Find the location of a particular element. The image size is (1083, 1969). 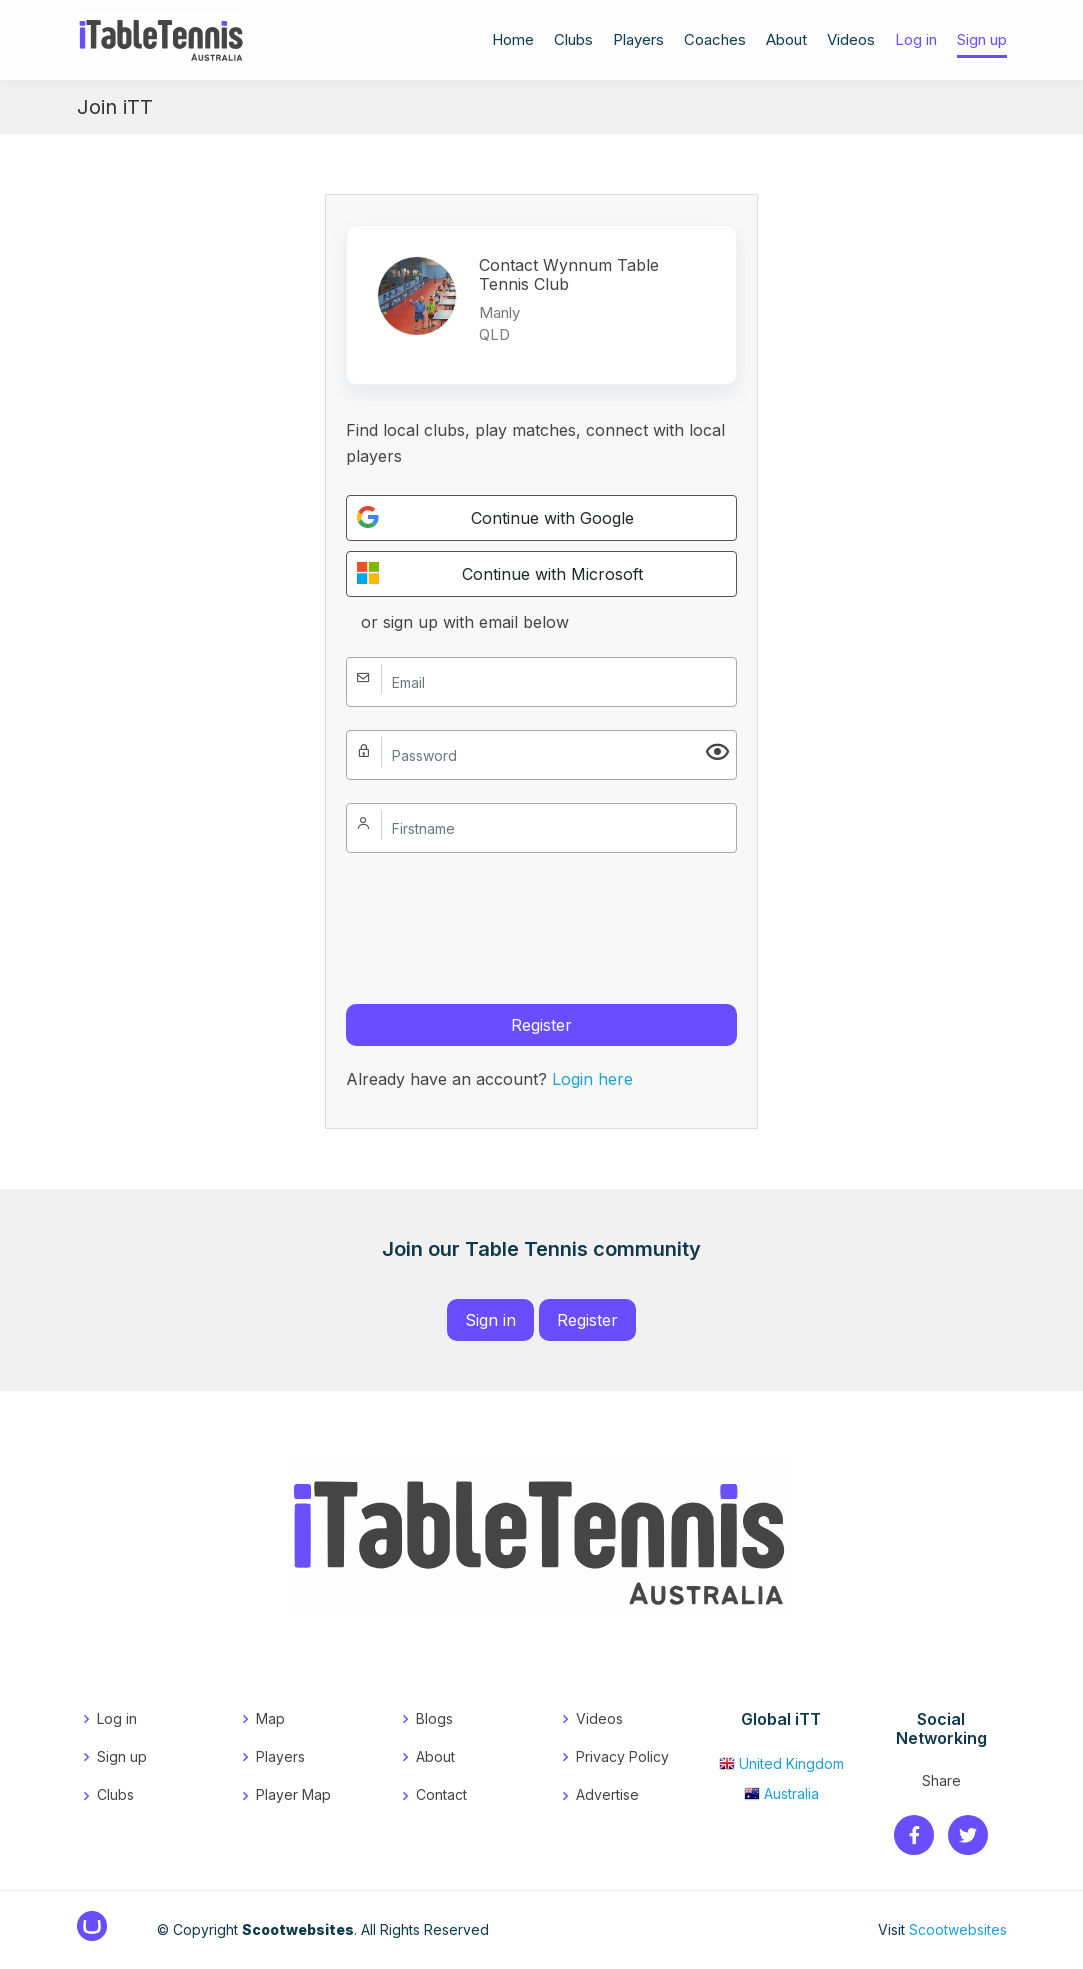

Australia is located at coordinates (781, 1793).